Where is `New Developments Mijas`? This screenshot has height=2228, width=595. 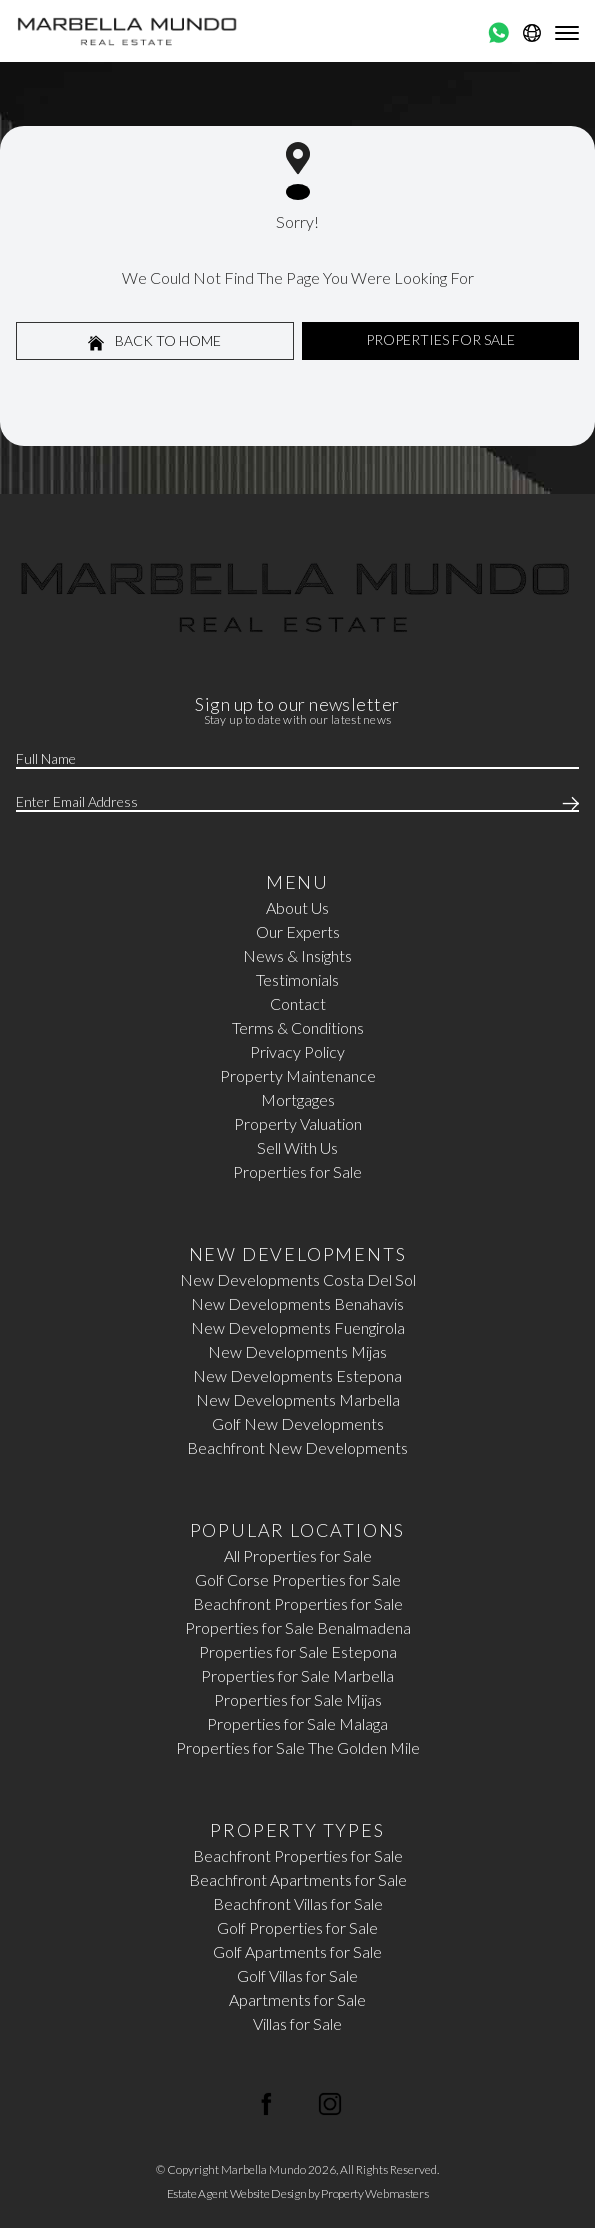
New Developments Mijas is located at coordinates (297, 1351).